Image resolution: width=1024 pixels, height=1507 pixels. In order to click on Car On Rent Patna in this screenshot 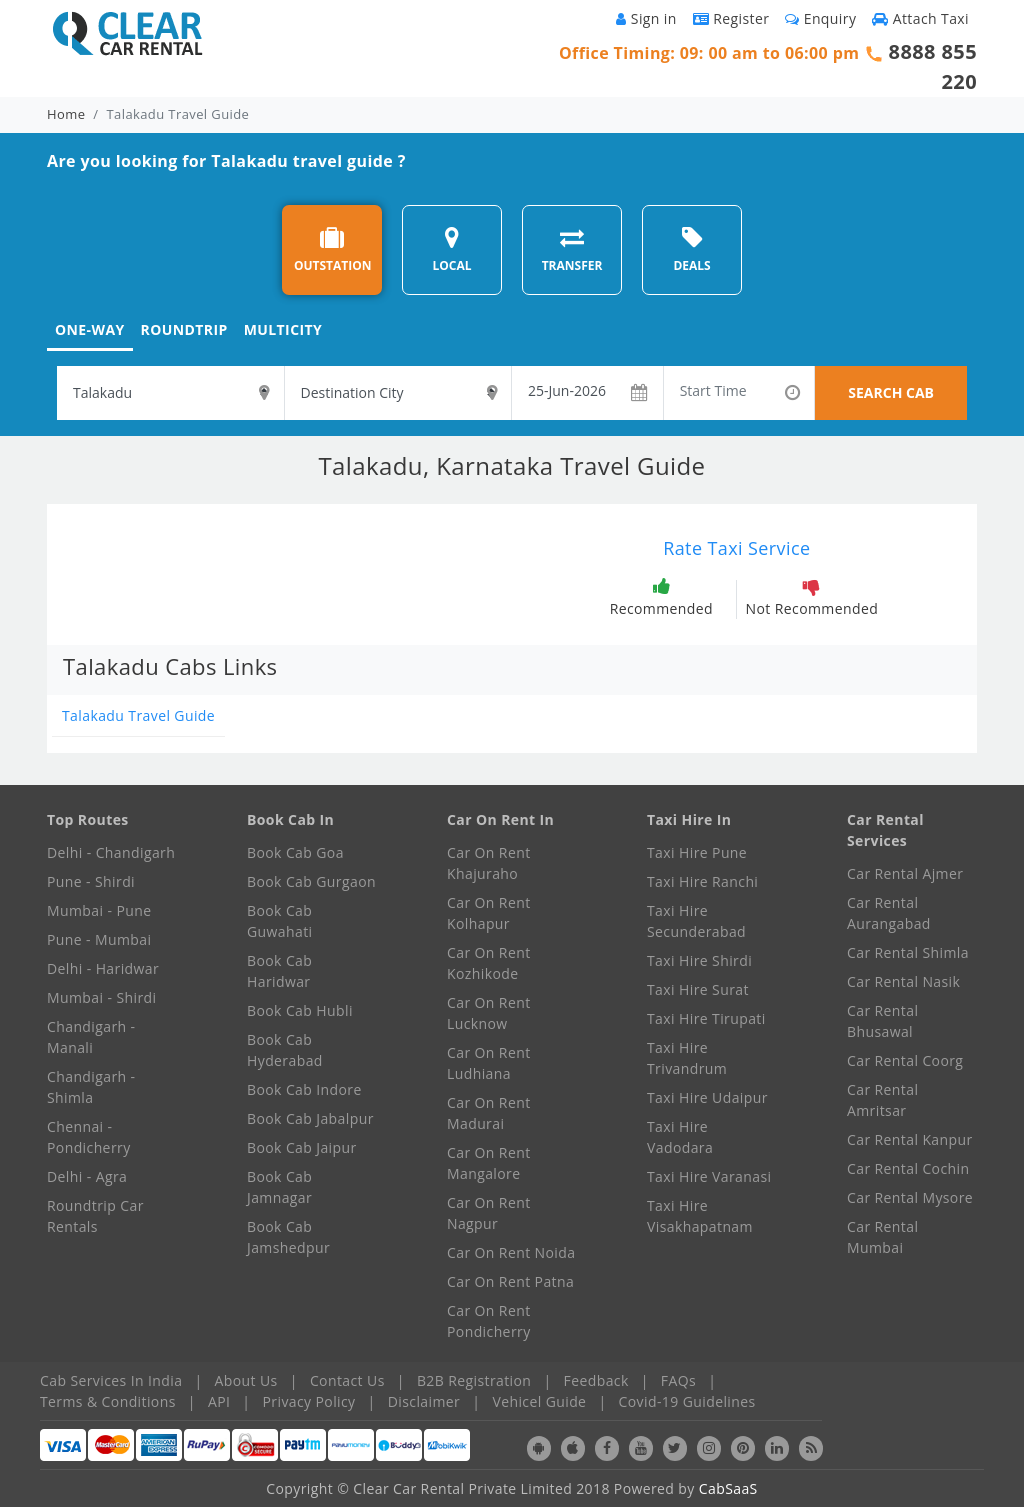, I will do `click(510, 1281)`.